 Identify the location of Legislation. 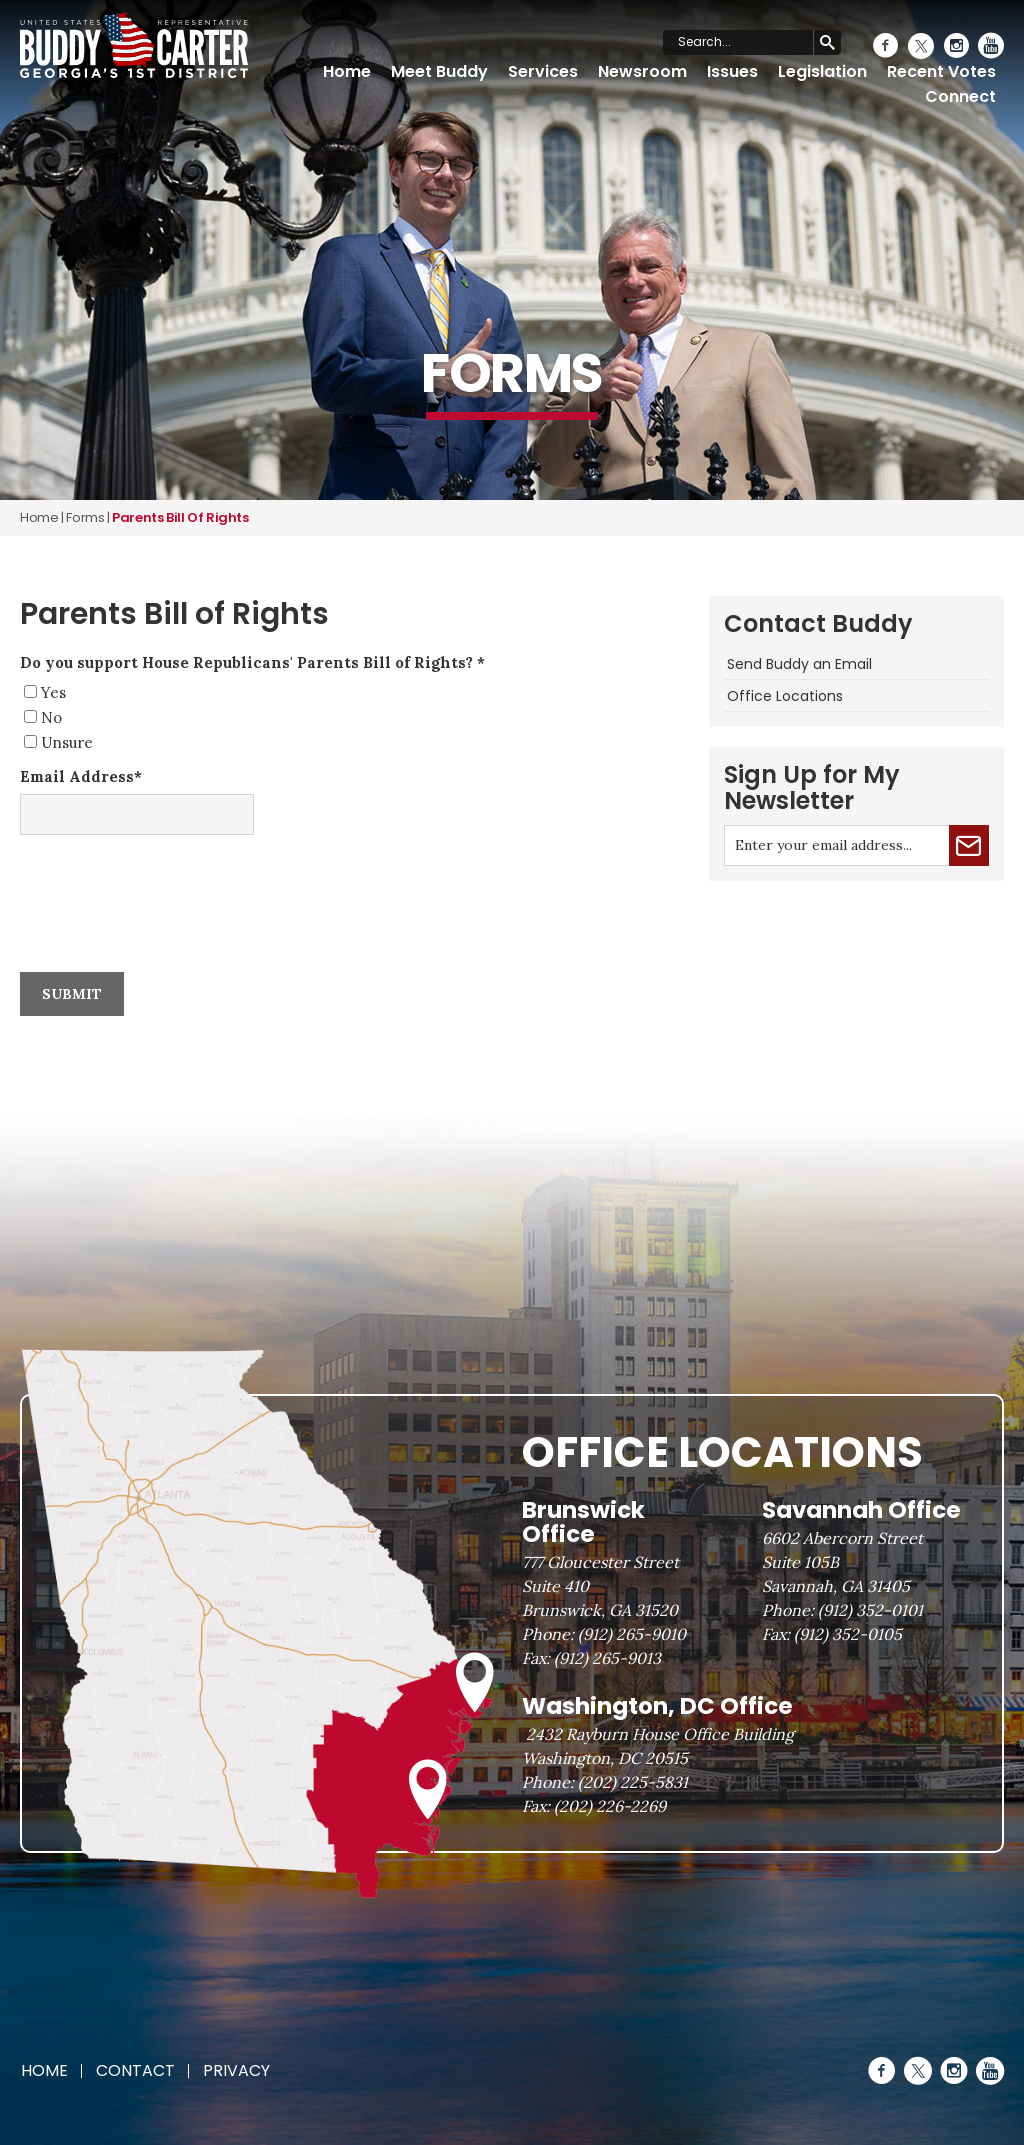
(822, 71).